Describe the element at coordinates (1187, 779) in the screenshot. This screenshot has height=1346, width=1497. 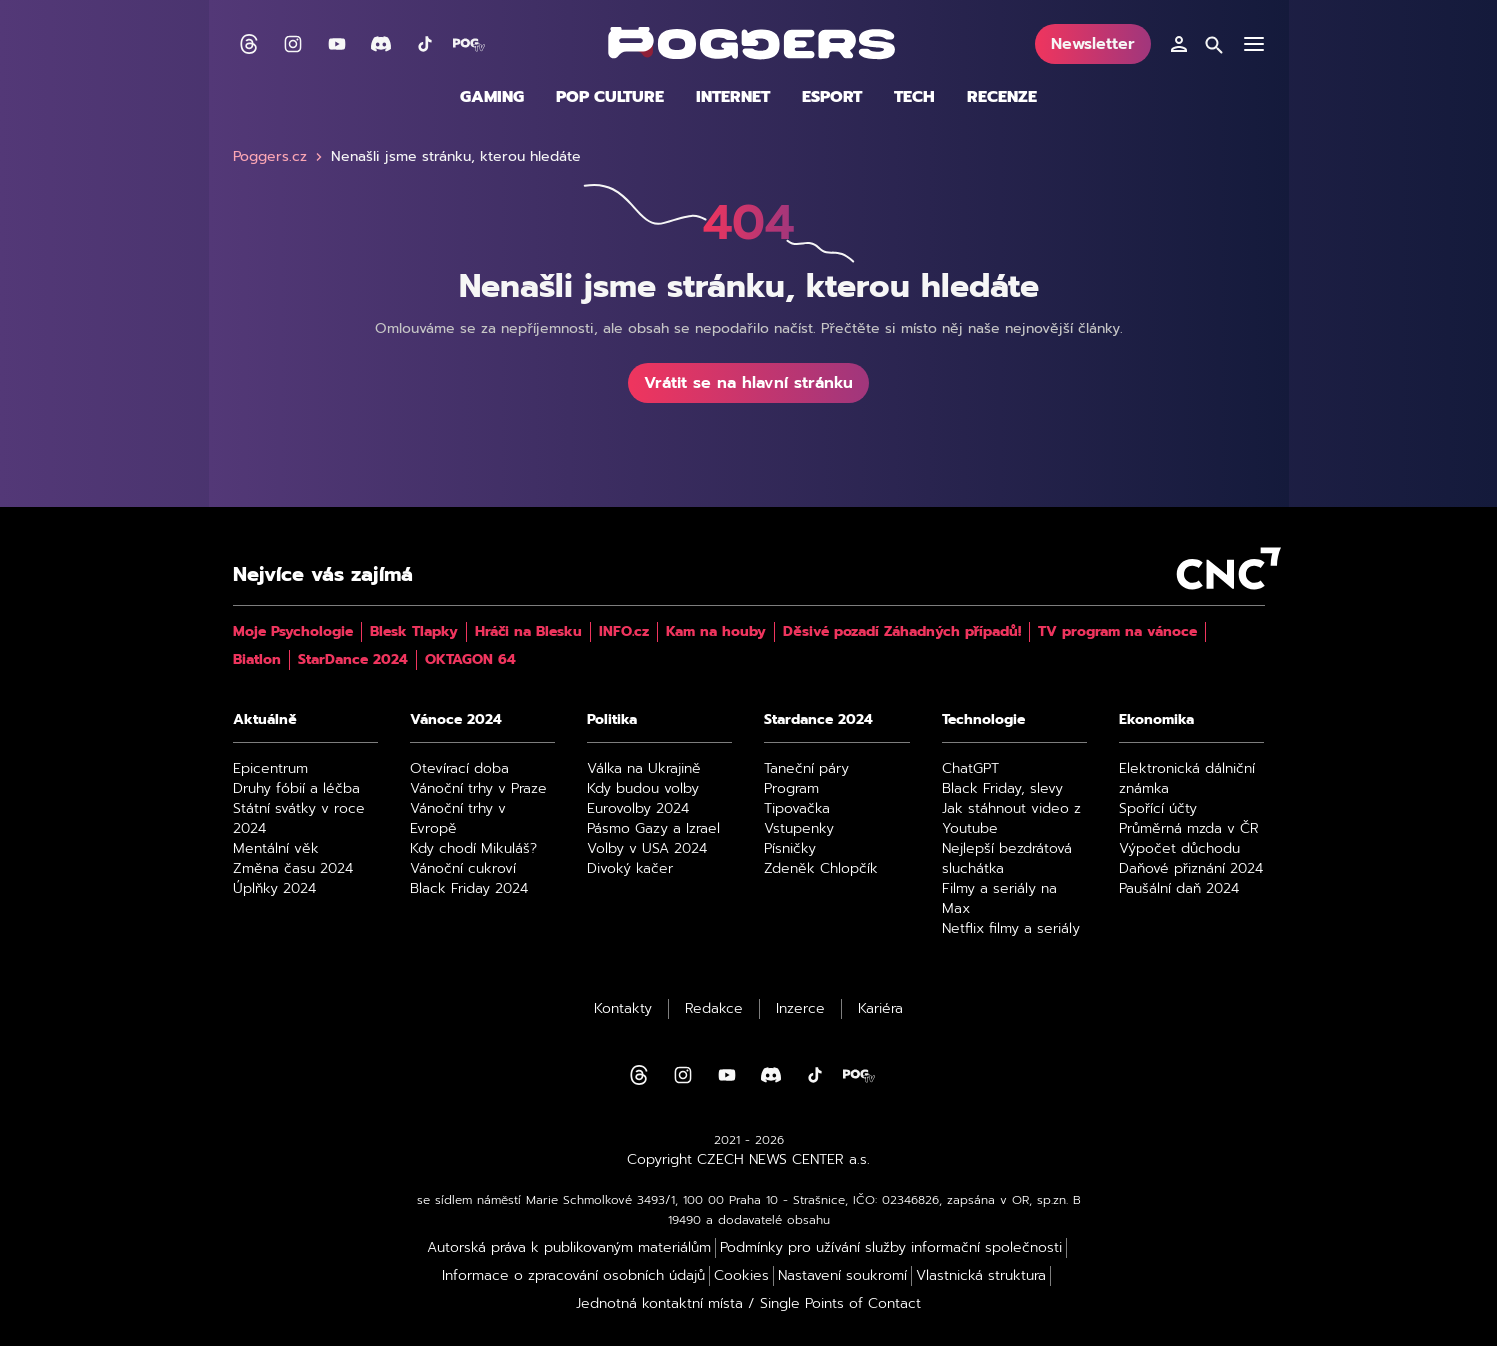
I see `Elektronická dálniční známka` at that location.